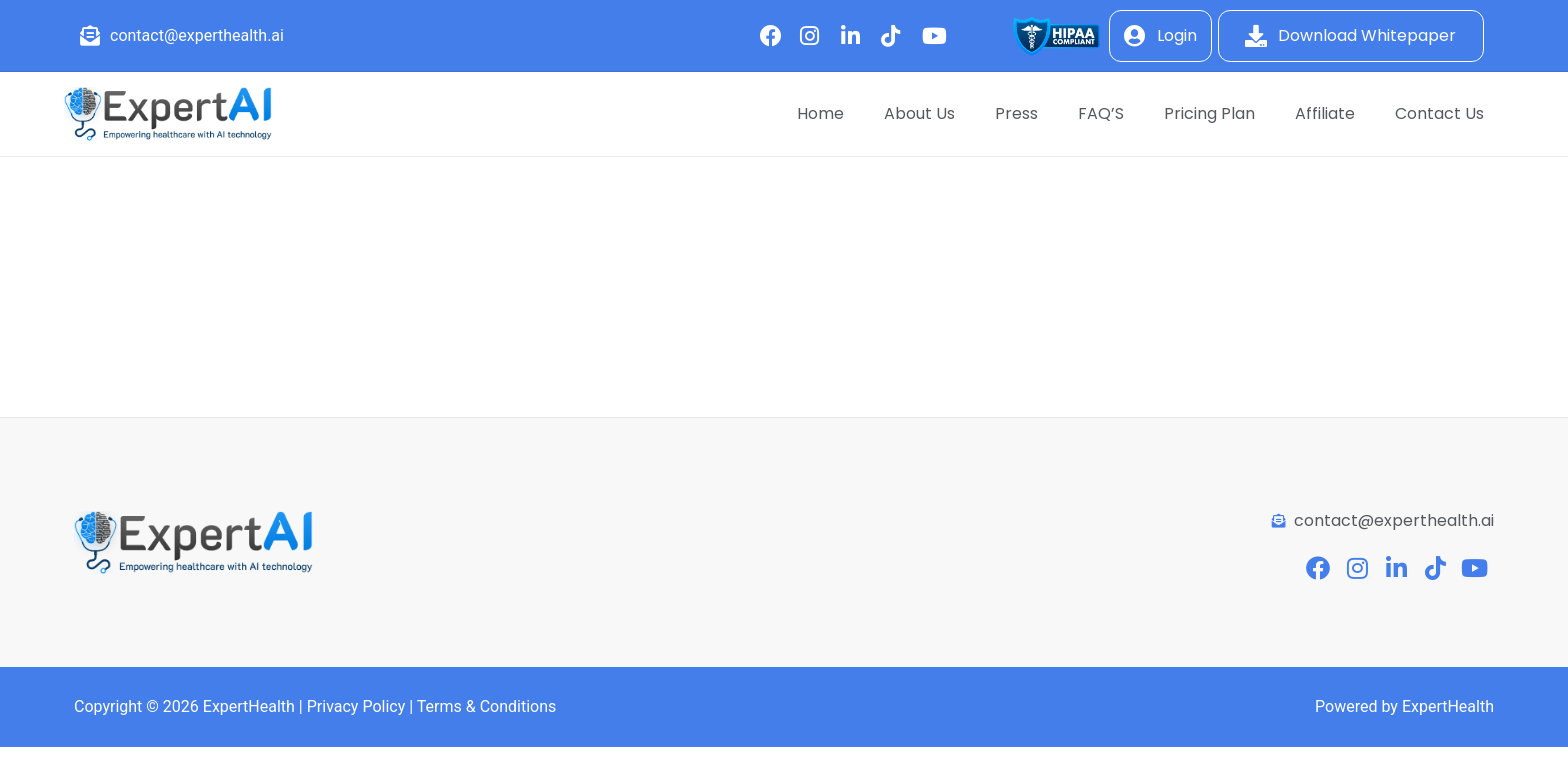 The image size is (1568, 767). Describe the element at coordinates (1439, 113) in the screenshot. I see `Contact Us` at that location.